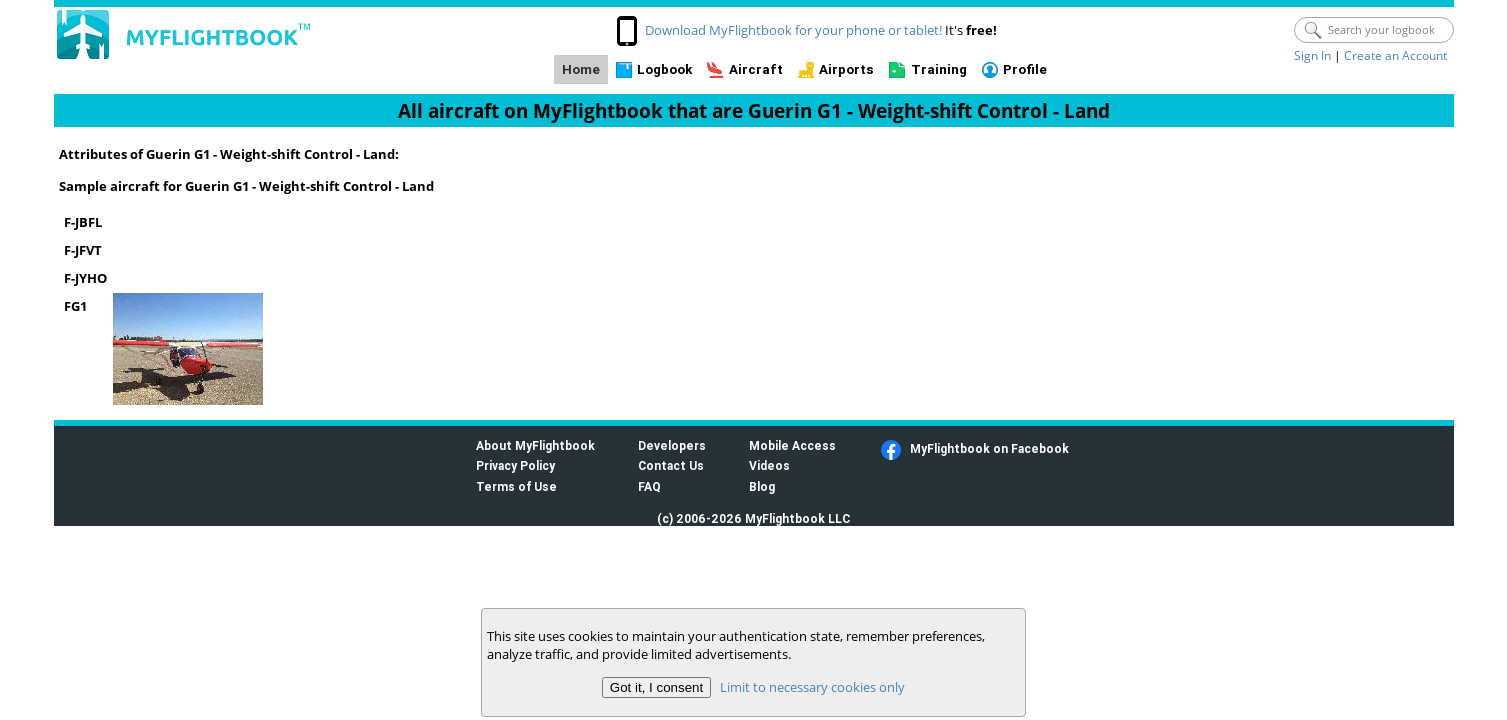  I want to click on Contact Us, so click(671, 465).